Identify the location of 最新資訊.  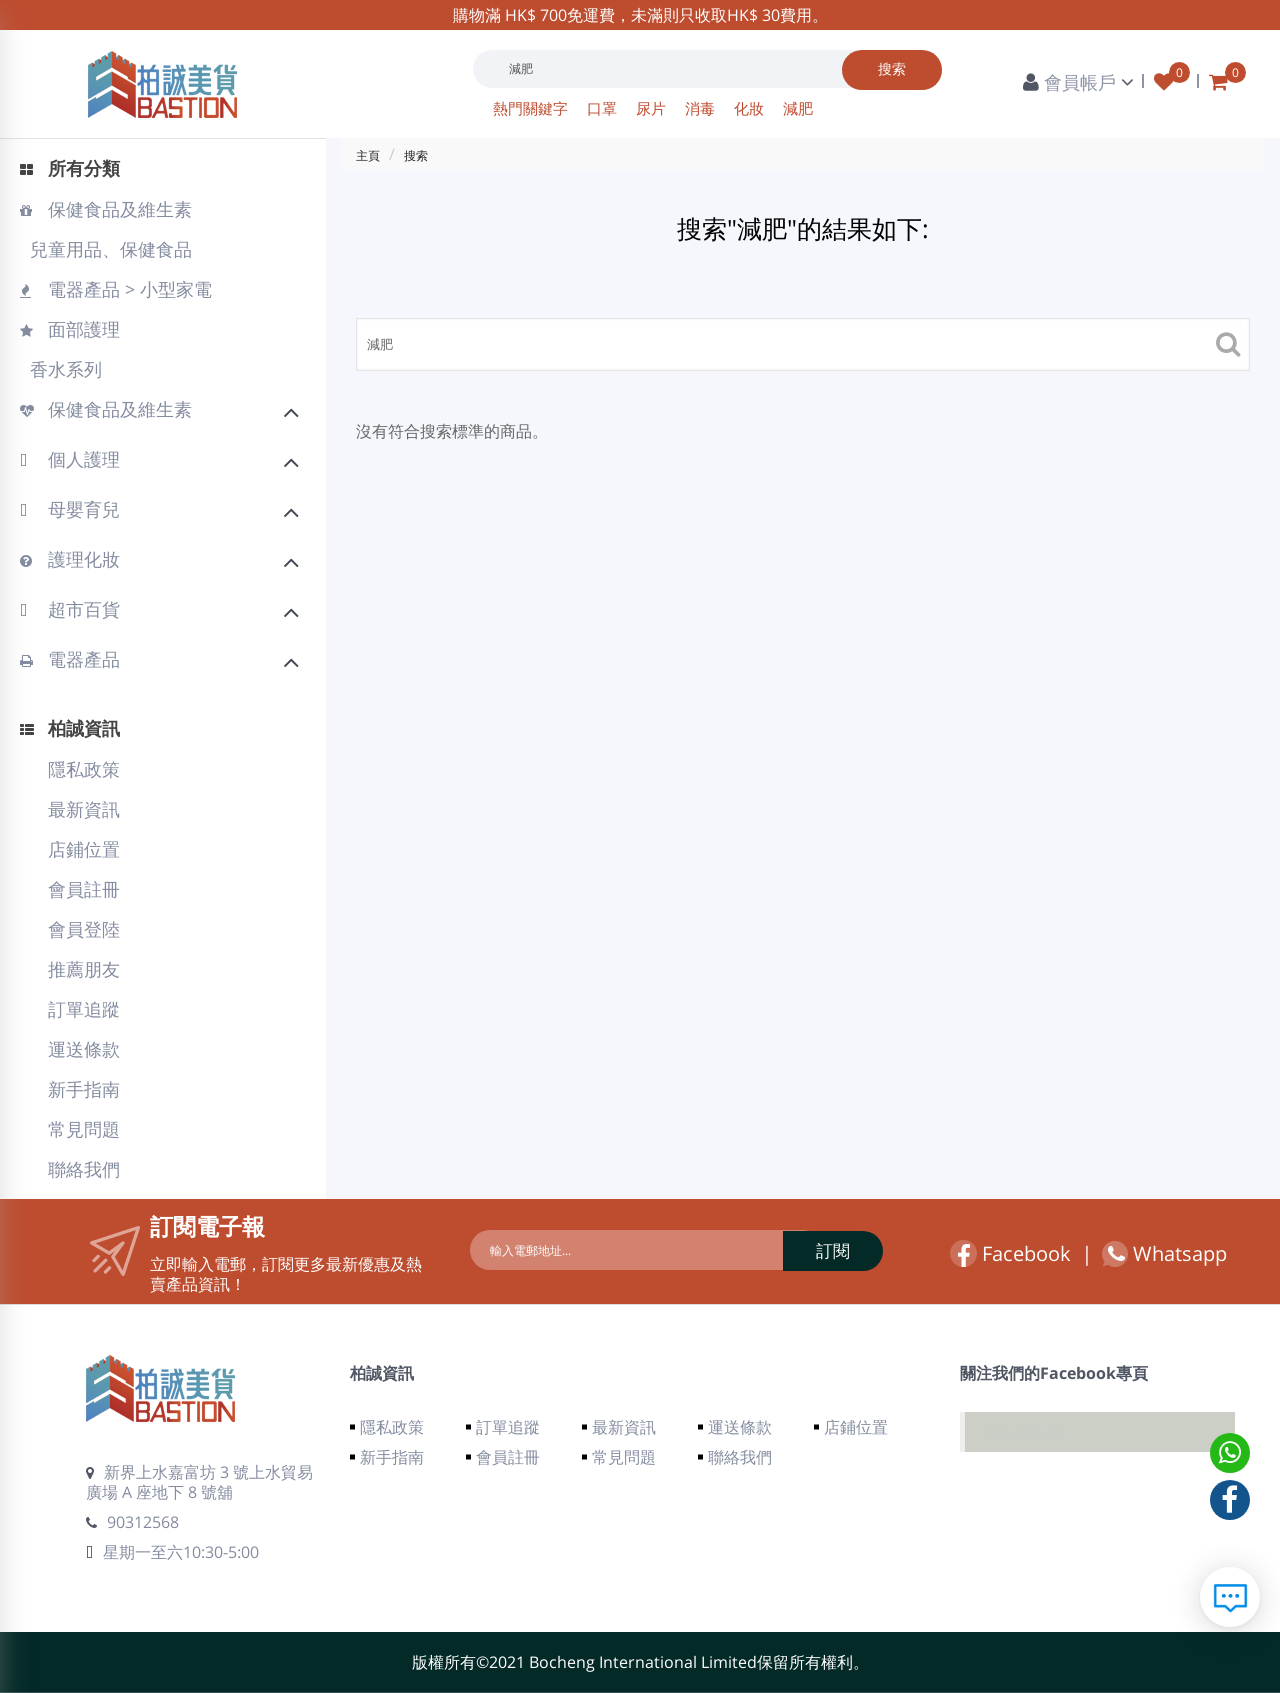
(84, 809).